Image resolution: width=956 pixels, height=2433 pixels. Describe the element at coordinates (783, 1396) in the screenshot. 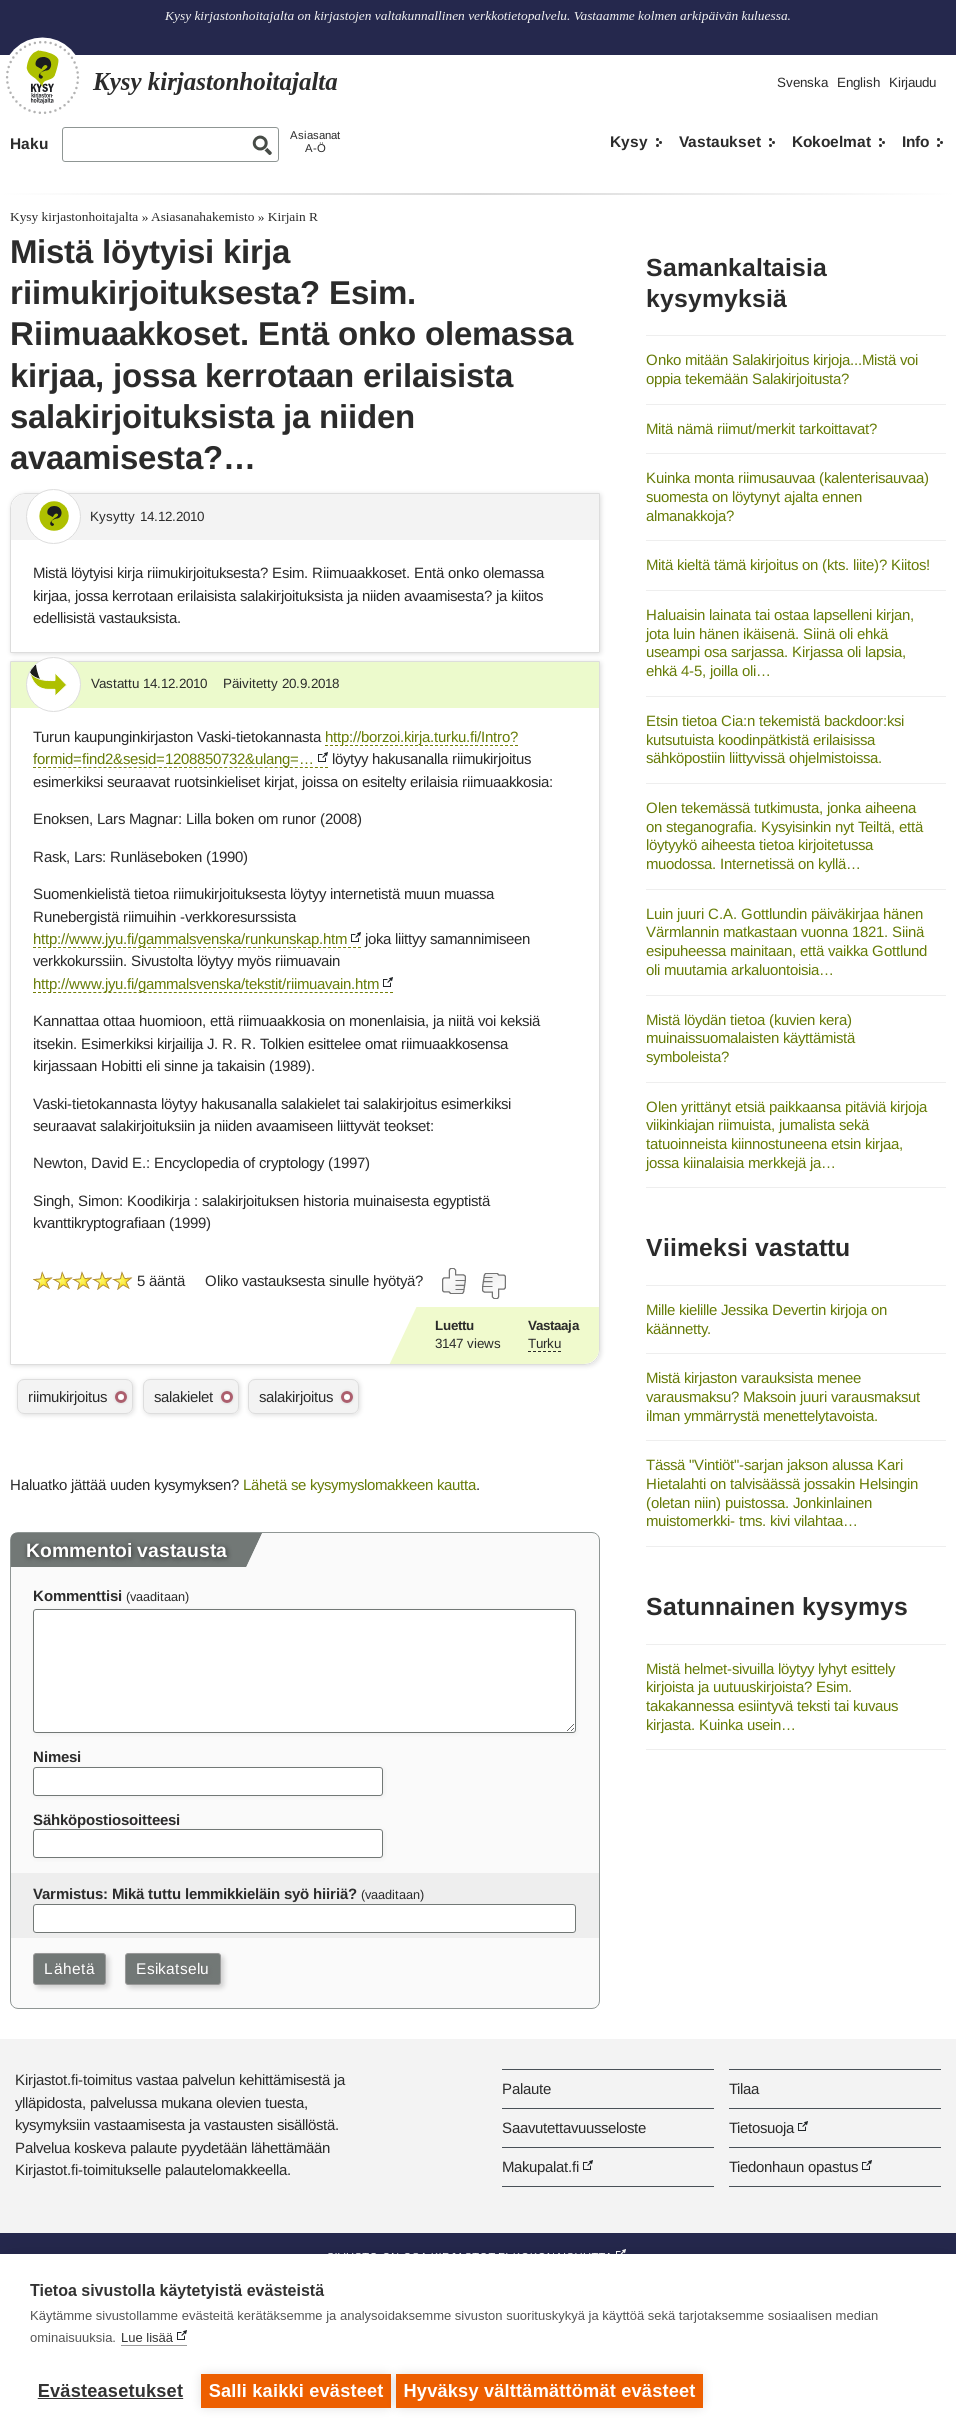

I see `Mistä kirjaston varauksista menee varausmaksu? Maksoin juuri varausmaksut ilman ymmärrystä menettelytavoista.` at that location.